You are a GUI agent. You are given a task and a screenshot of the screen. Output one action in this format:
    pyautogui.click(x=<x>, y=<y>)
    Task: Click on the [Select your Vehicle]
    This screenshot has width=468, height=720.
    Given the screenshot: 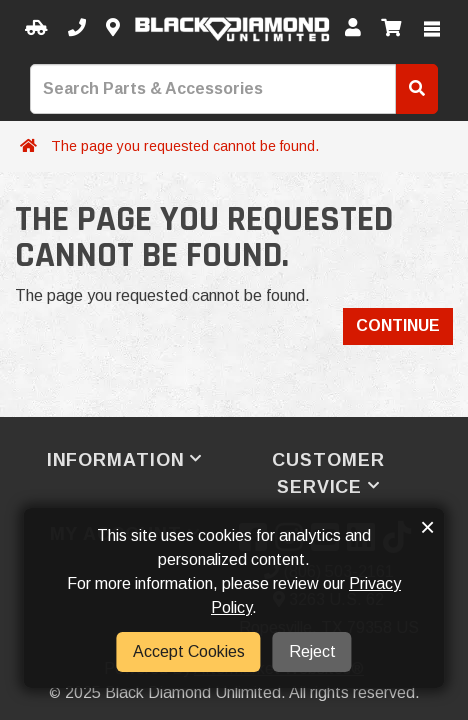 What is the action you would take?
    pyautogui.click(x=36, y=28)
    